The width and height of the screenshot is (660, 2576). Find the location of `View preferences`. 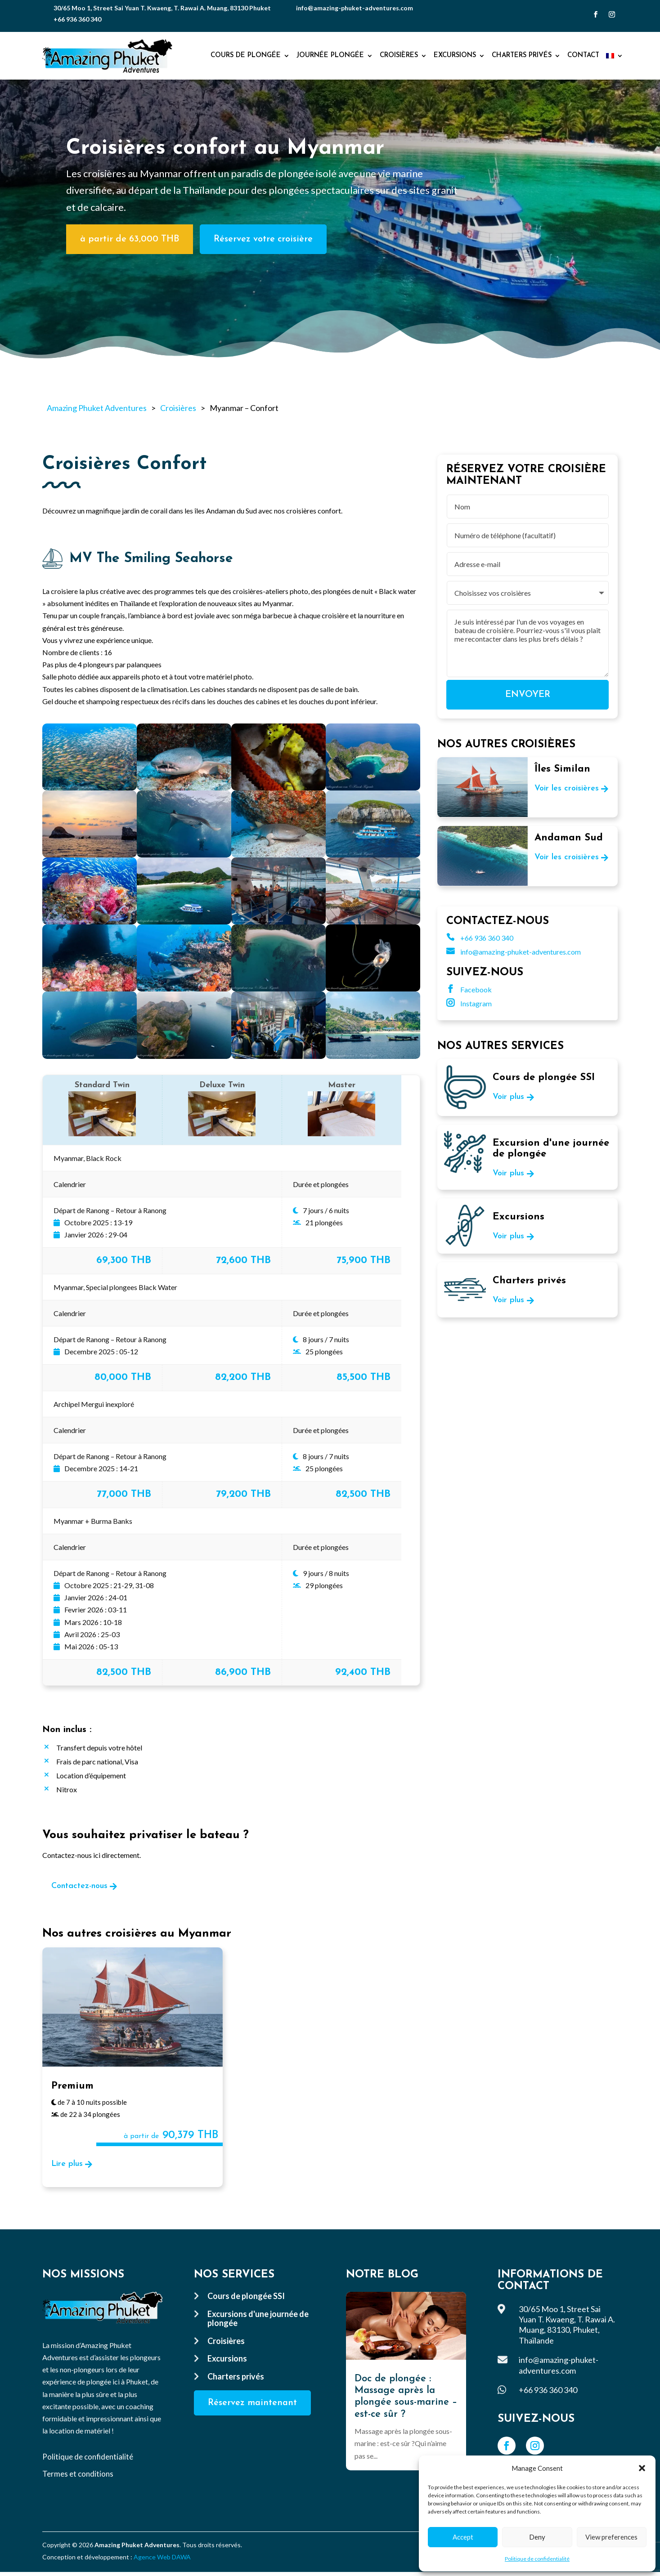

View preferences is located at coordinates (611, 2537).